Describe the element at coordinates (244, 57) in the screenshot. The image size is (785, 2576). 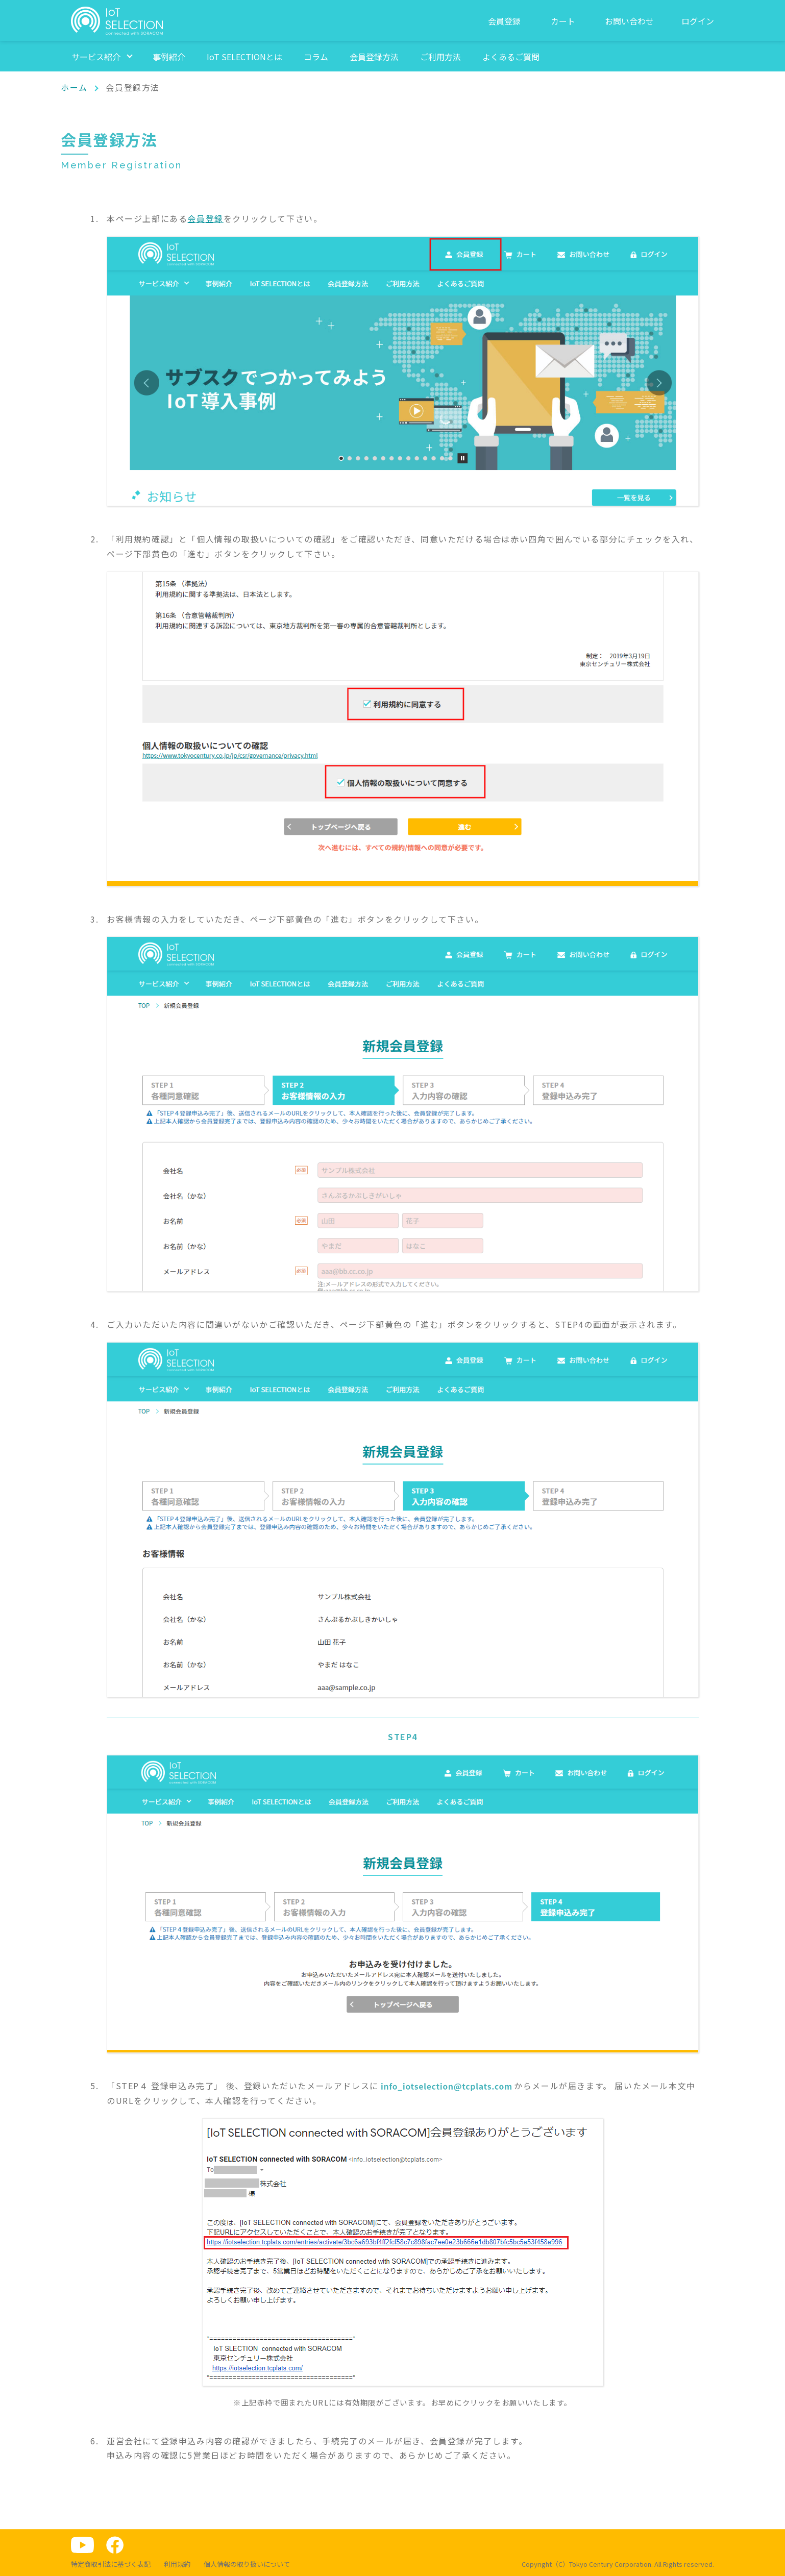
I see `IoT SELECTIONとは` at that location.